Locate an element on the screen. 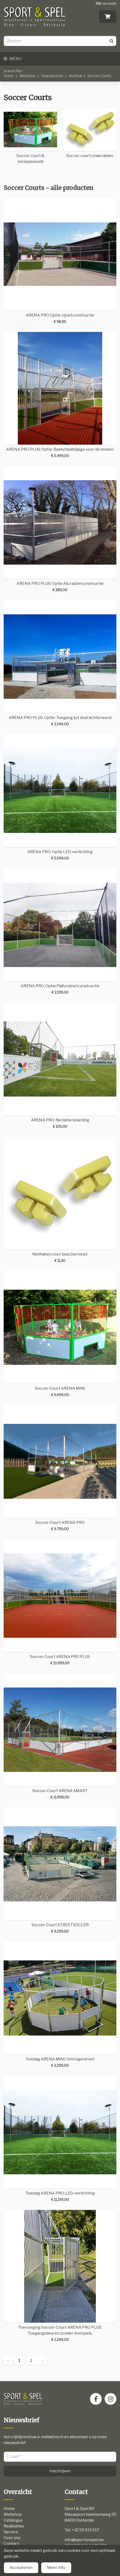 The width and height of the screenshot is (120, 2576). Home is located at coordinates (9, 76).